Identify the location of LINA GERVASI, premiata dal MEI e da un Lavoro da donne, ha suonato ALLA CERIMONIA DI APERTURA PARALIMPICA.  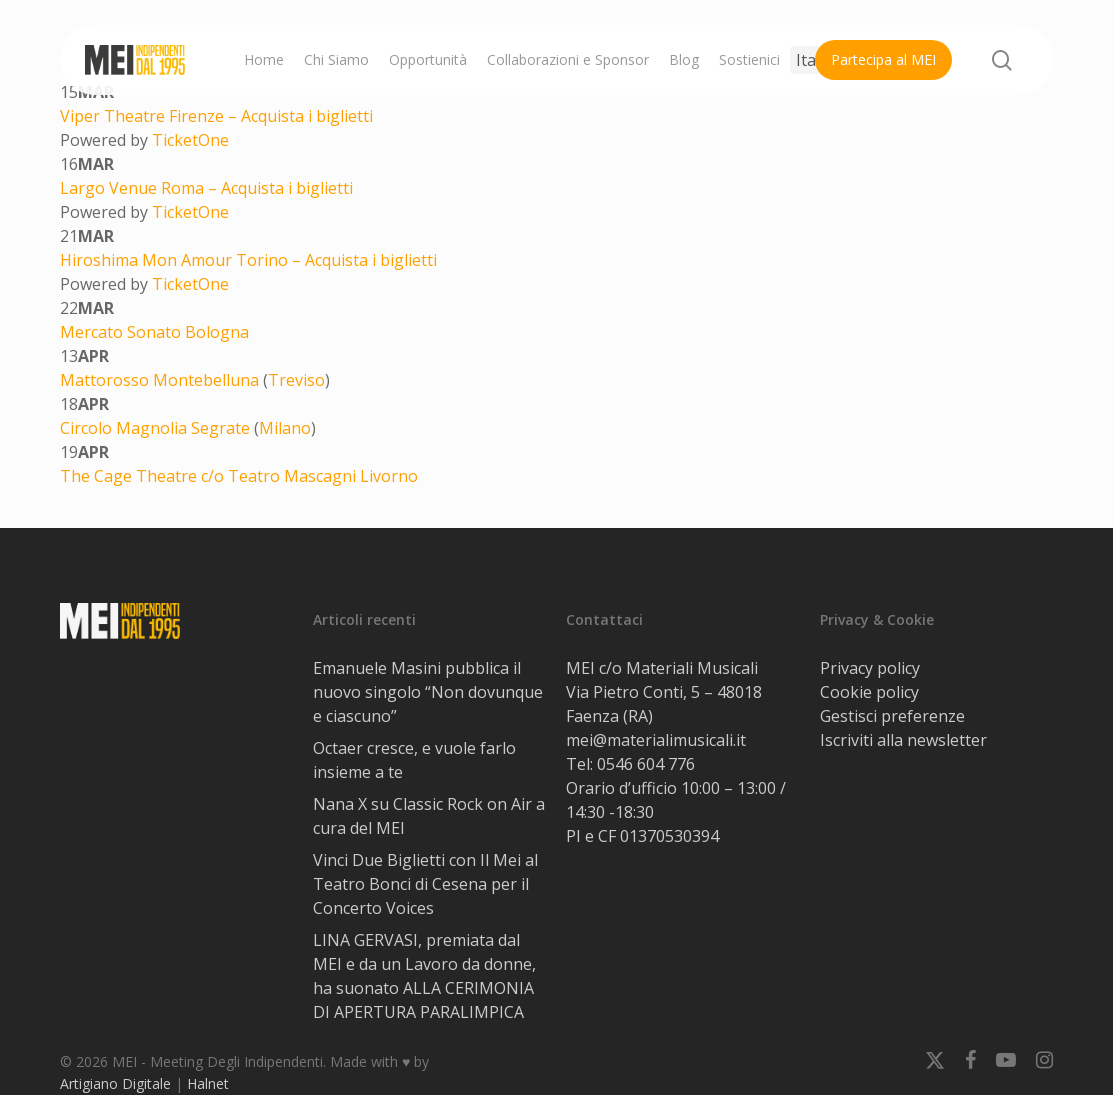
(424, 976).